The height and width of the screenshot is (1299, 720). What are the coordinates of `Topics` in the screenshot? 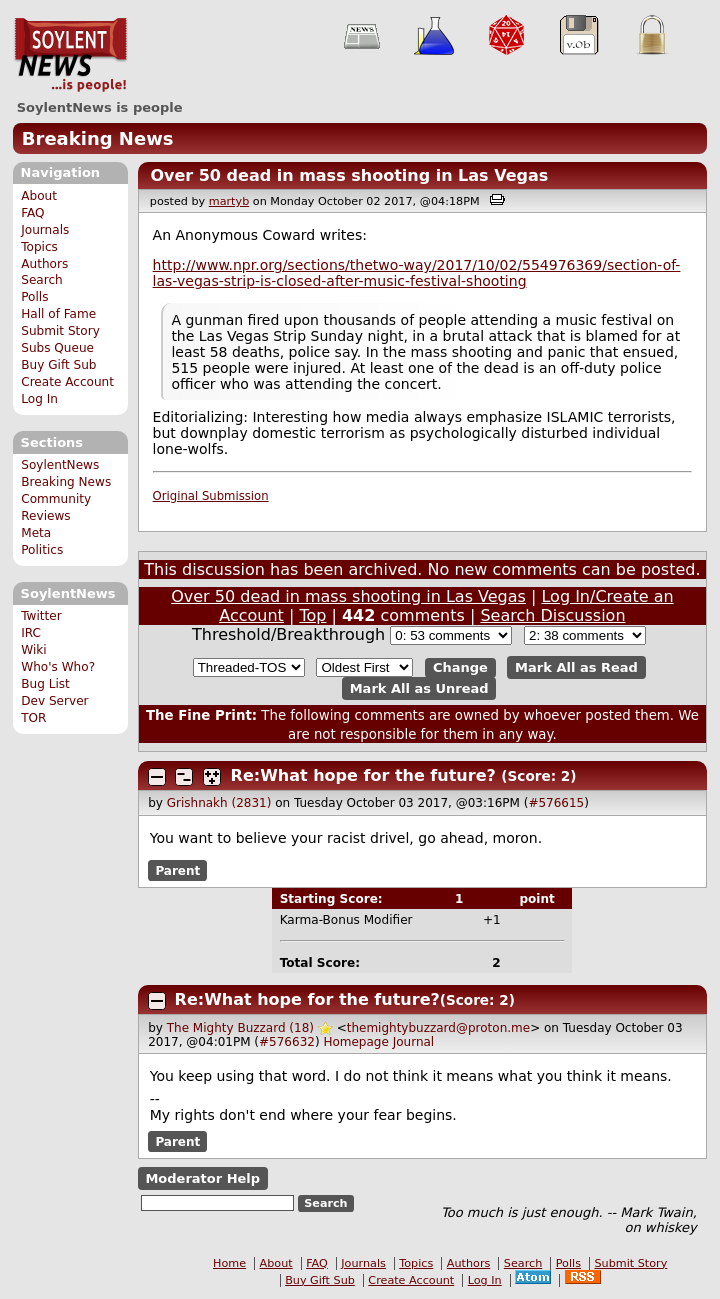 It's located at (39, 247).